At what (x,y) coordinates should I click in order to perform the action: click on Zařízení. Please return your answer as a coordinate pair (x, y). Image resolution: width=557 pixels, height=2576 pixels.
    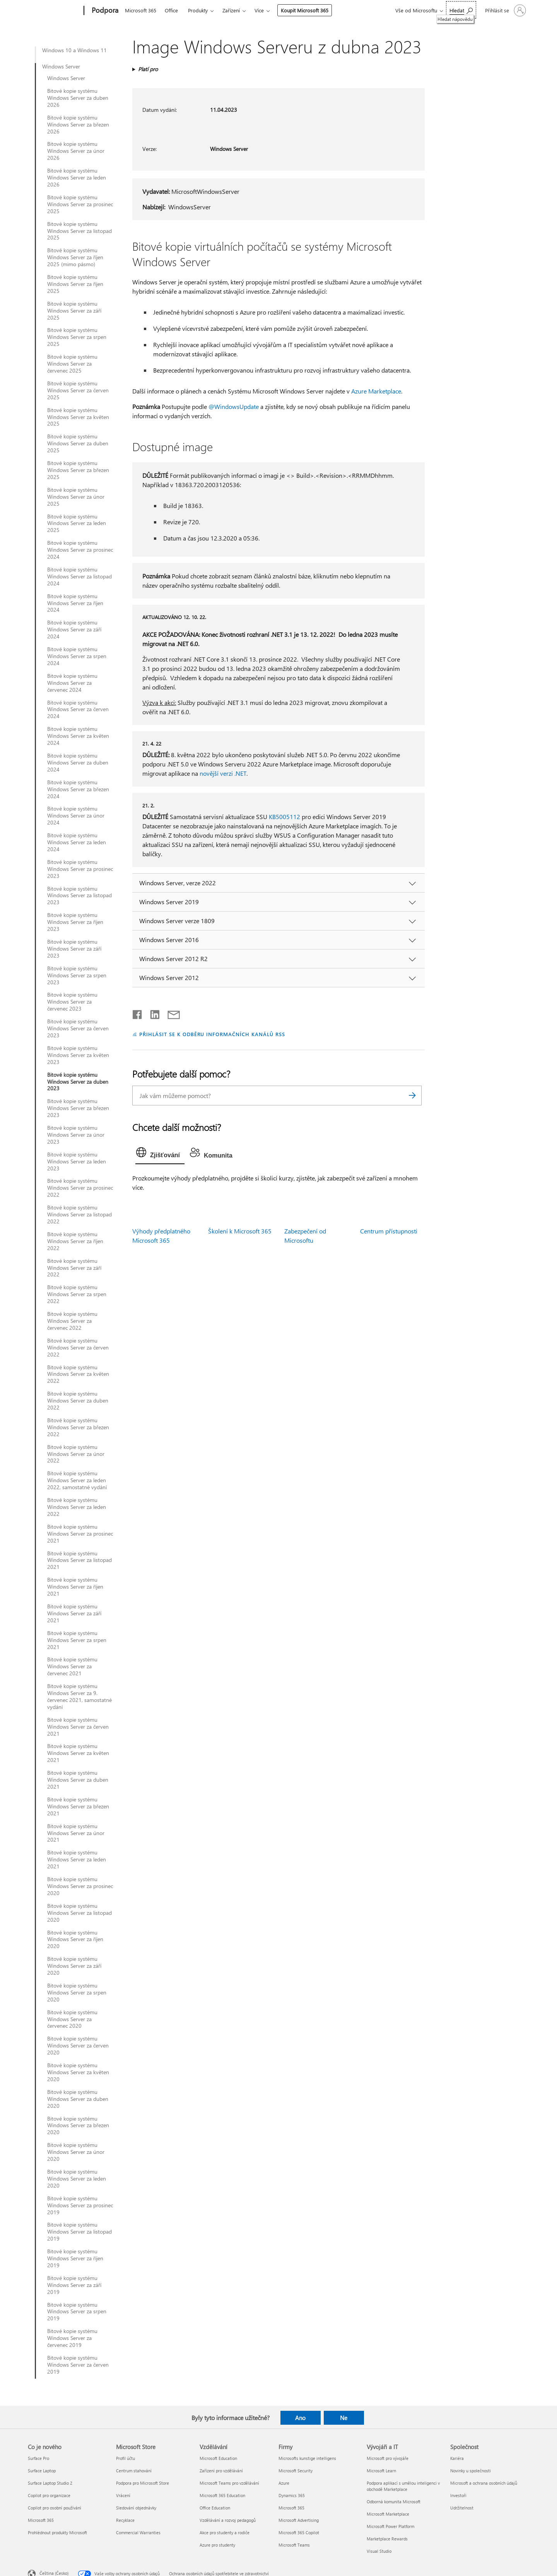
    Looking at the image, I should click on (231, 10).